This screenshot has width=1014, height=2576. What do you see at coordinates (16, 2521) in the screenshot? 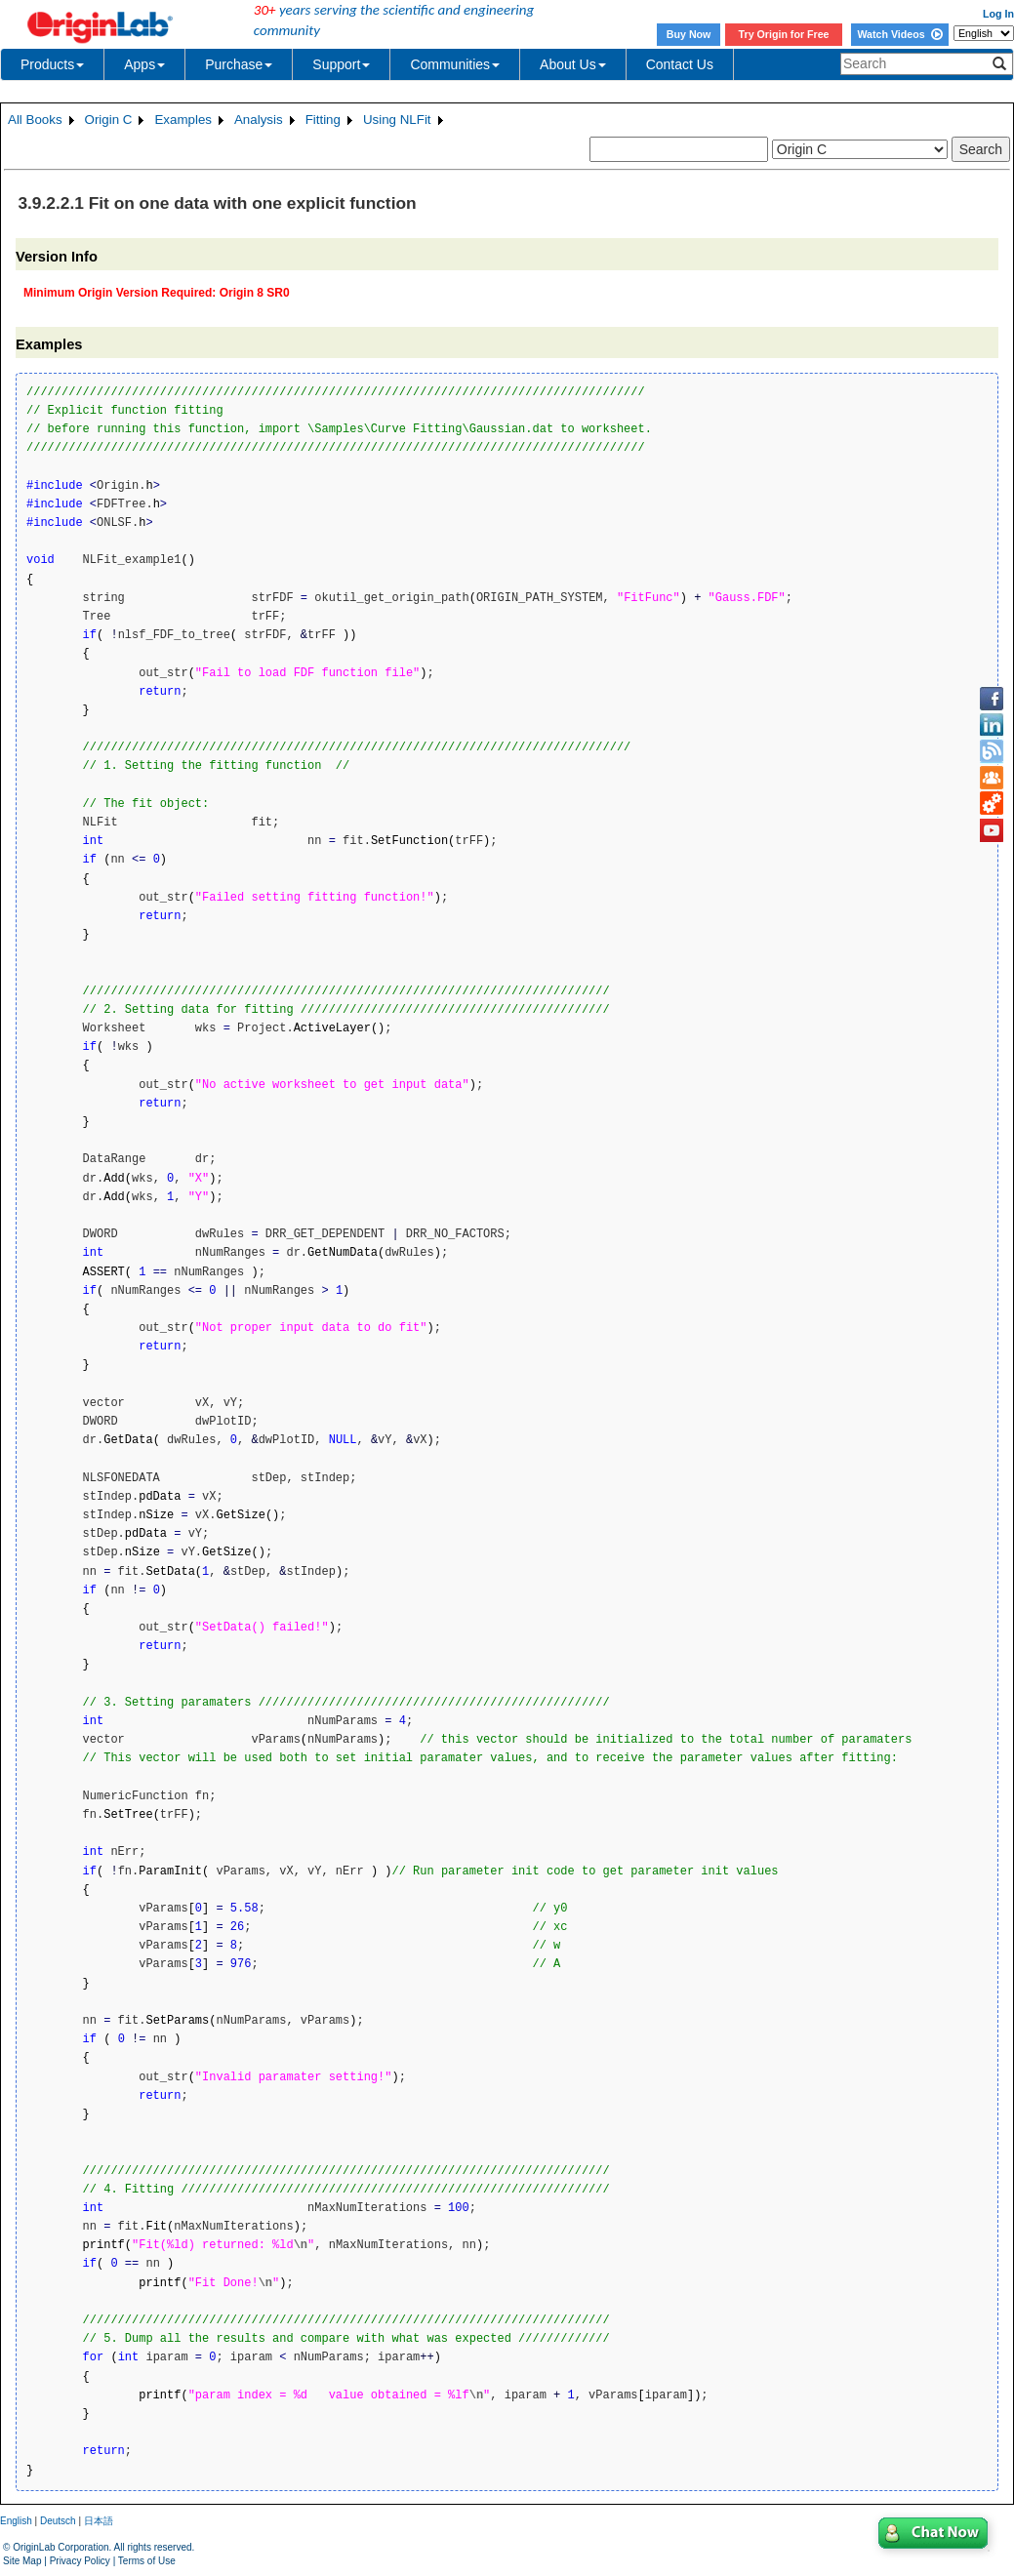
I see `English` at bounding box center [16, 2521].